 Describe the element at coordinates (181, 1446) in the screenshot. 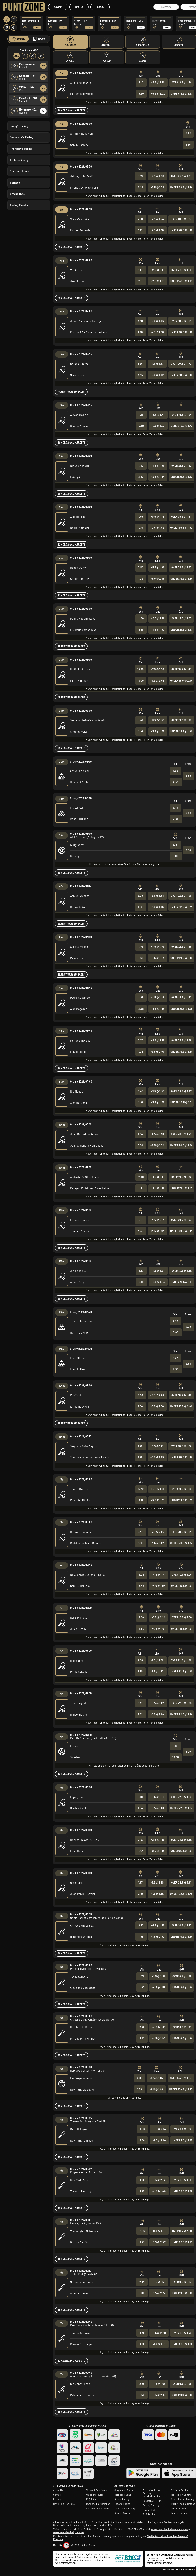

I see `Over 20.5 @ 1.82 [button]` at that location.